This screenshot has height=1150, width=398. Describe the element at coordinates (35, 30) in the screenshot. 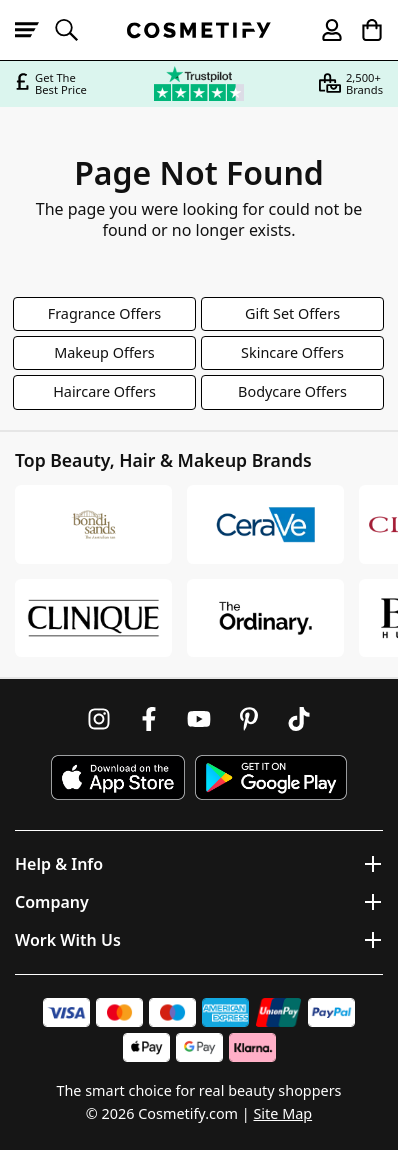

I see `[Open menu]` at that location.